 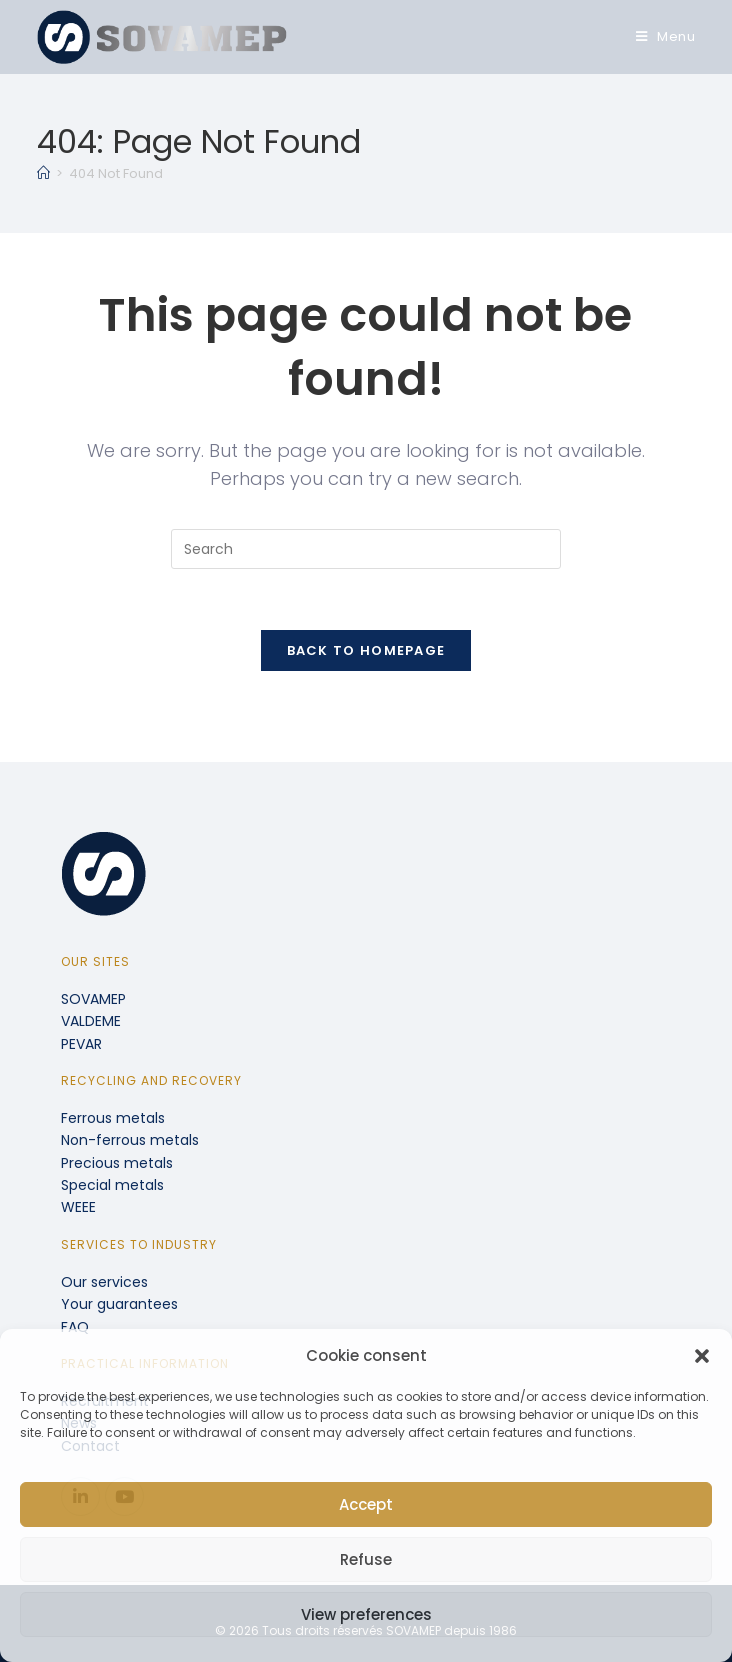 What do you see at coordinates (104, 1282) in the screenshot?
I see `Our services` at bounding box center [104, 1282].